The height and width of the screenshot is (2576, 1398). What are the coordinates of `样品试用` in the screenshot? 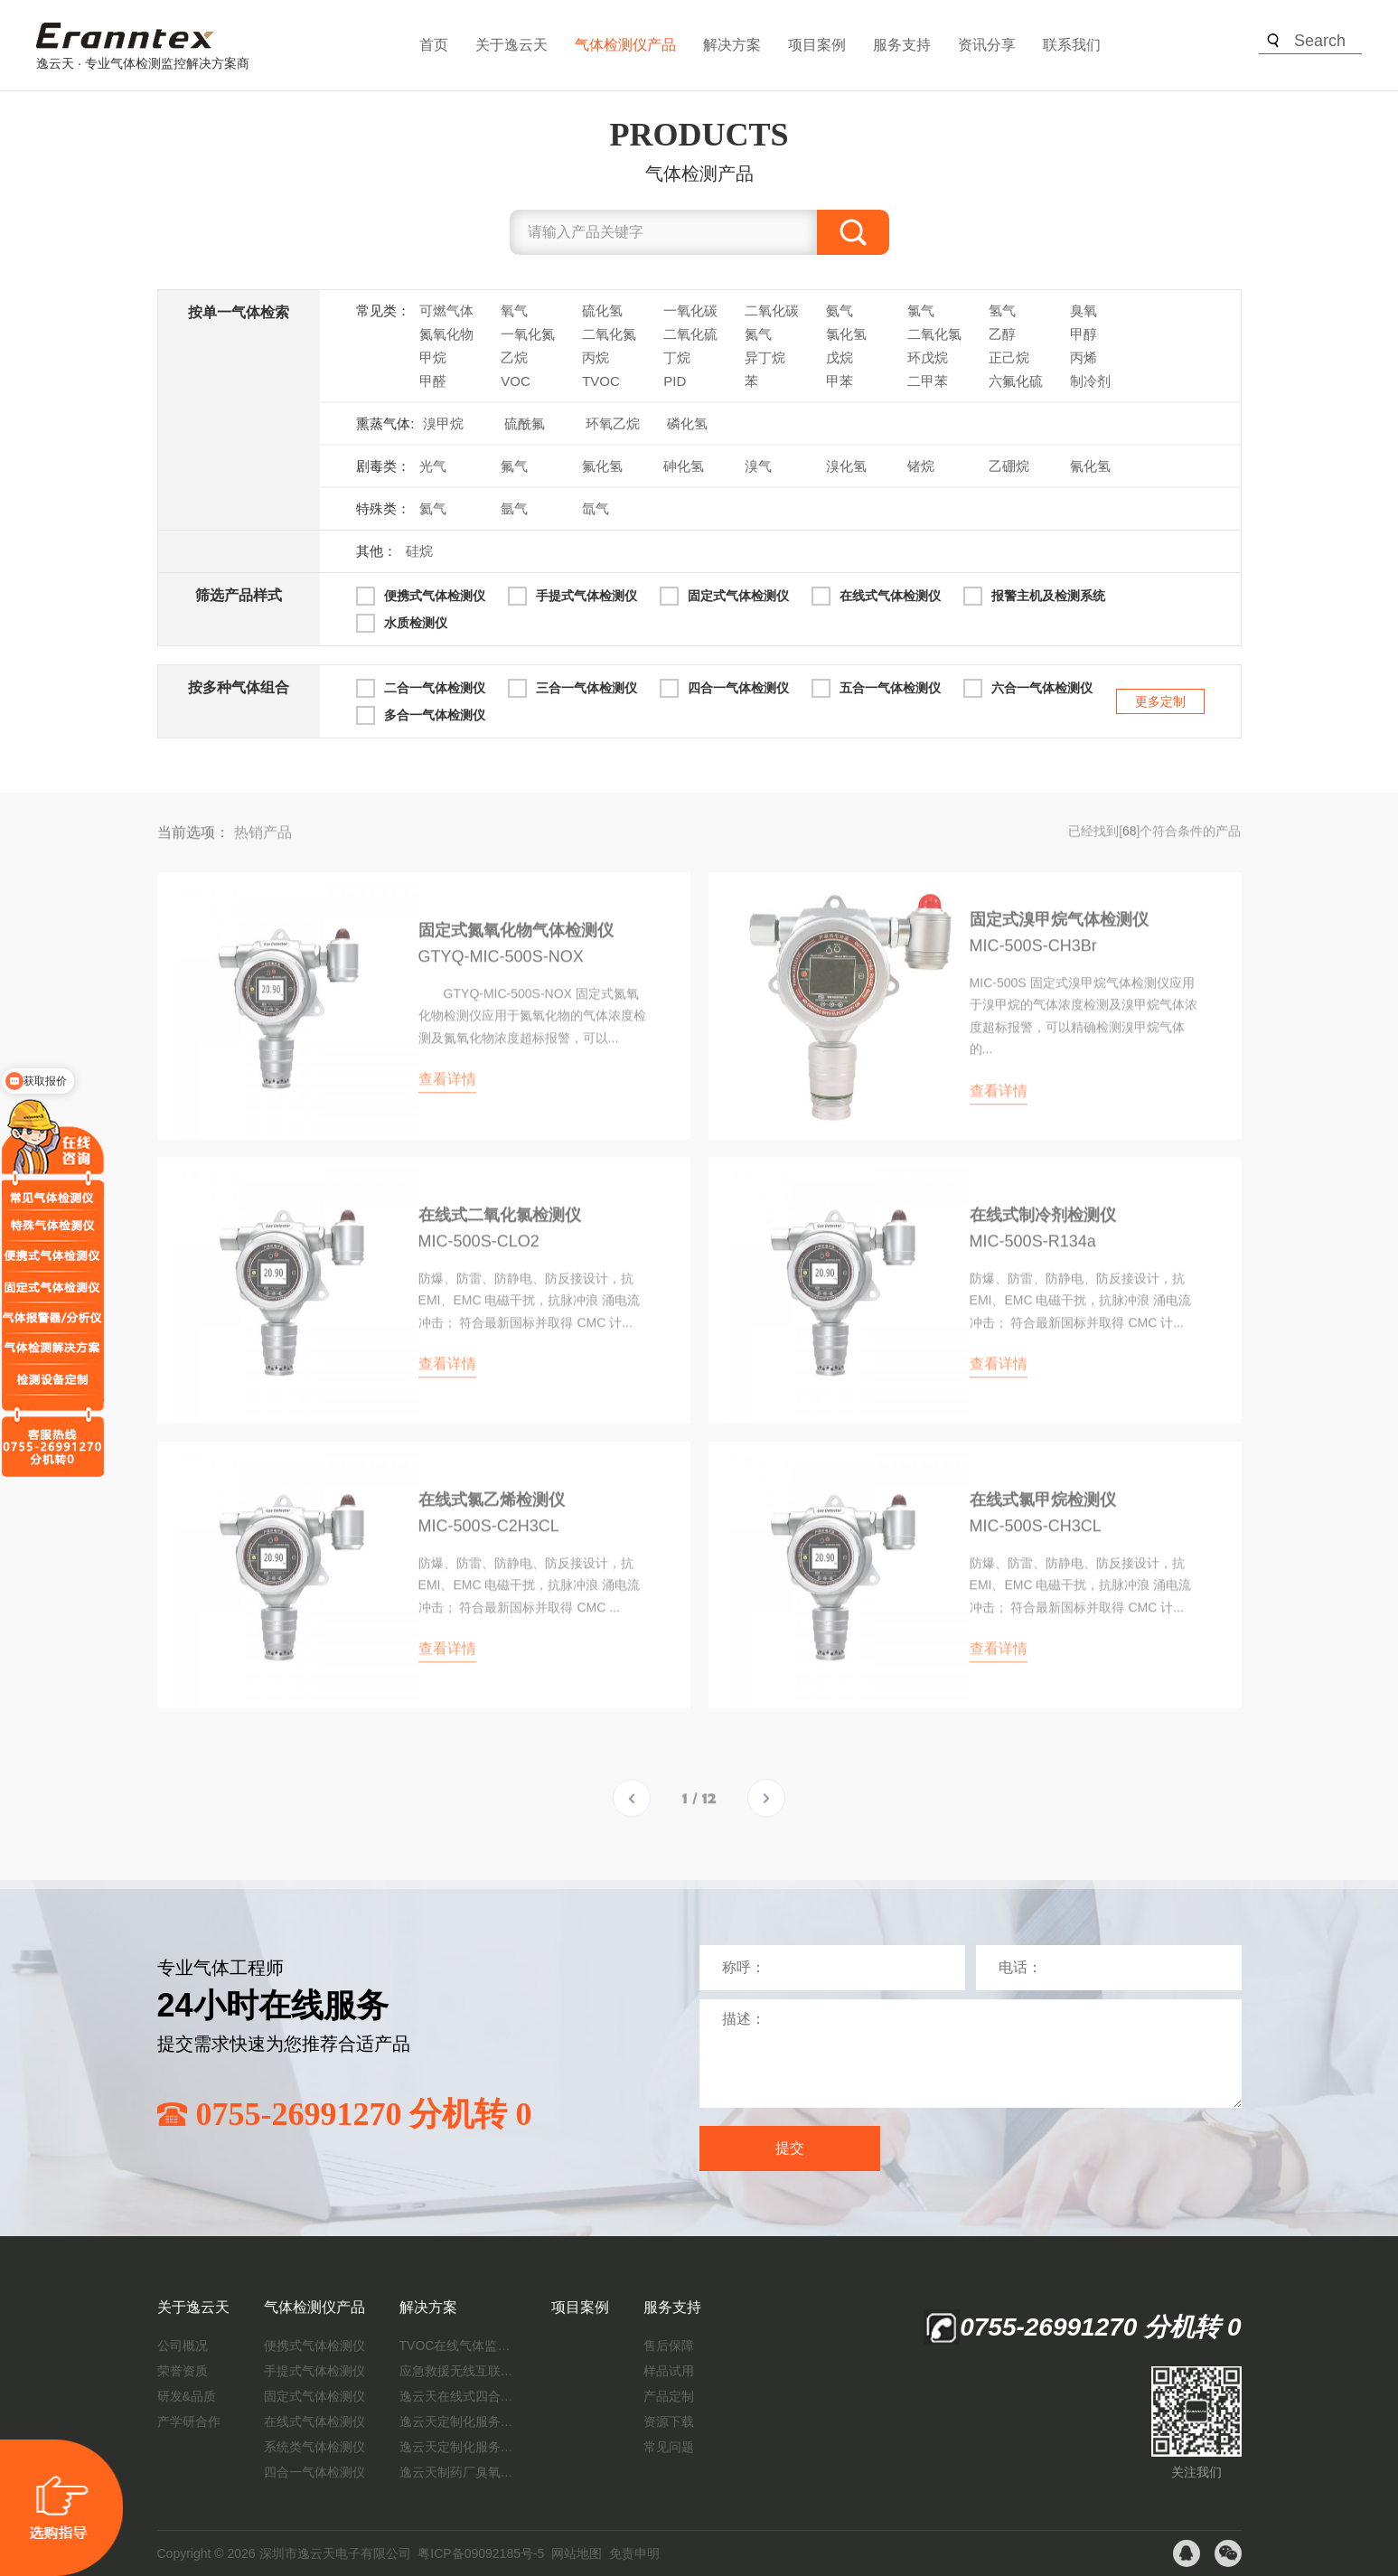 It's located at (668, 2371).